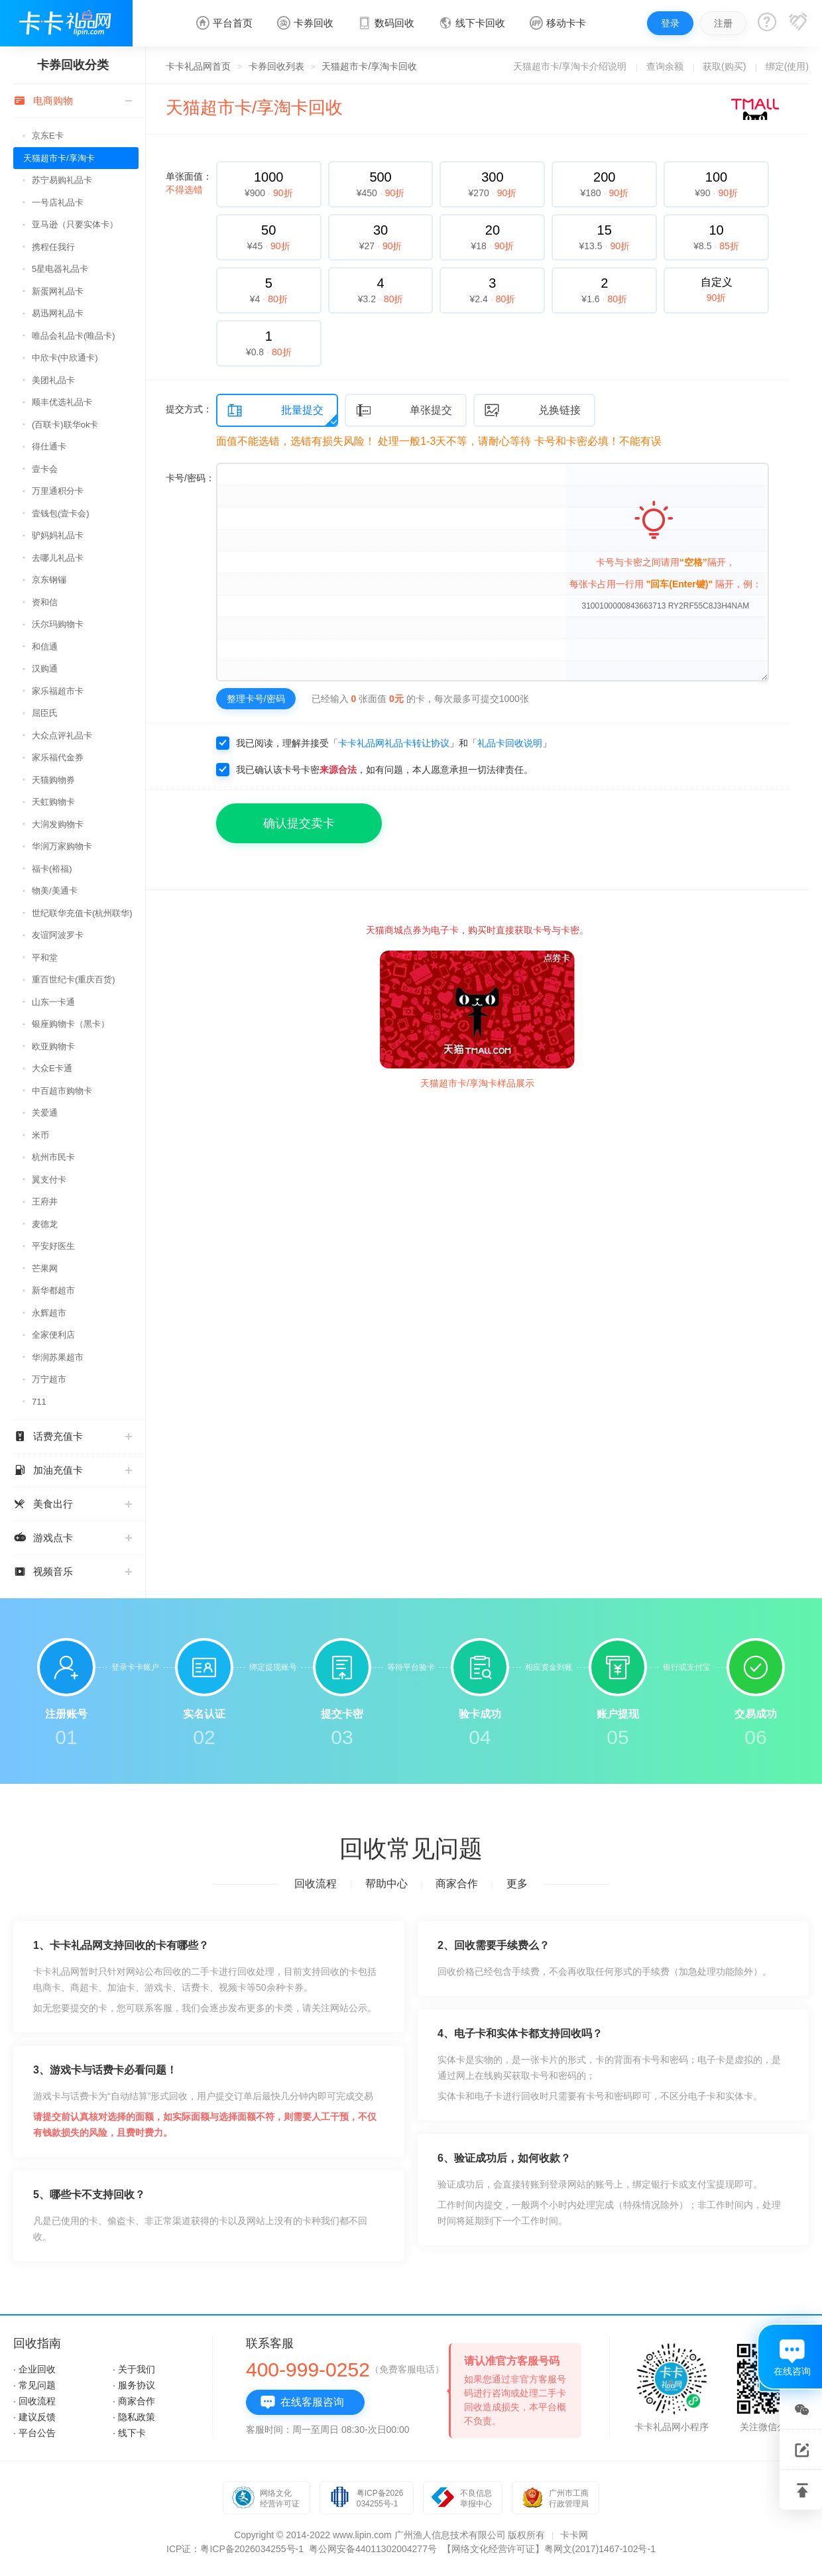 The image size is (822, 2576). What do you see at coordinates (386, 1883) in the screenshot?
I see `帮助中心` at bounding box center [386, 1883].